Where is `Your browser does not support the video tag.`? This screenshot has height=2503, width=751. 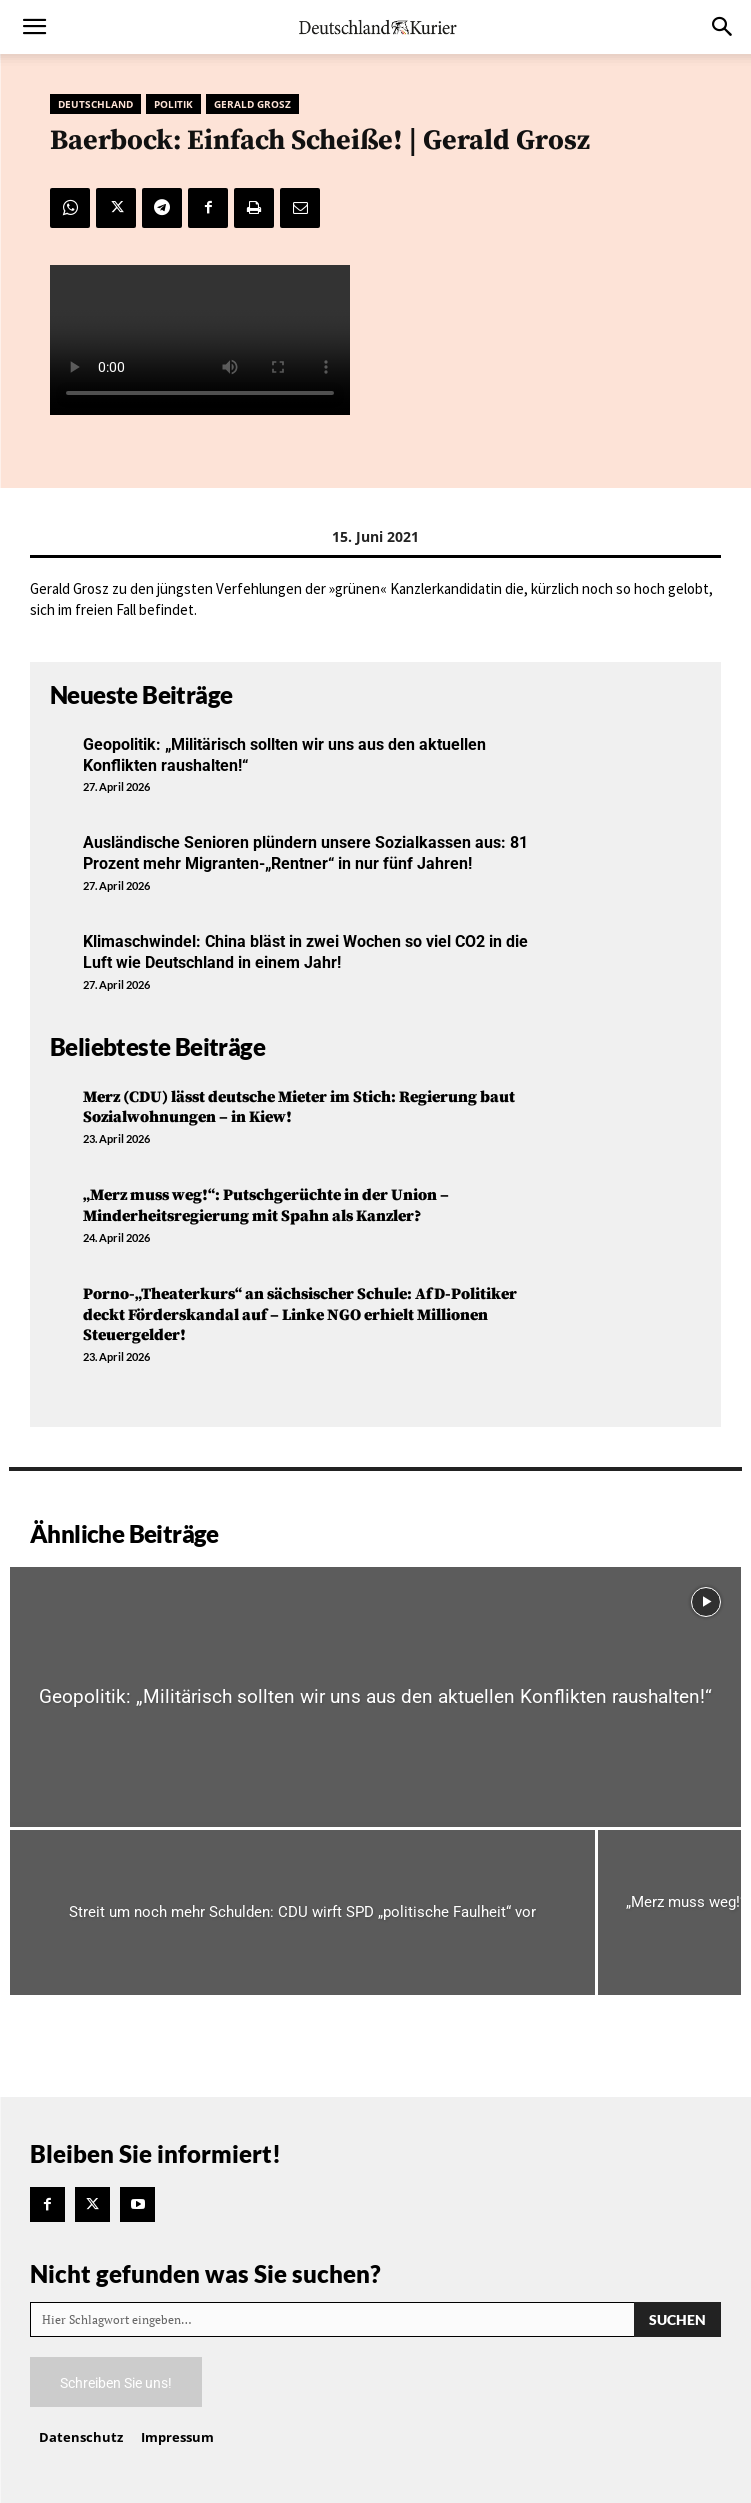 Your browser does not support the video tag. is located at coordinates (200, 340).